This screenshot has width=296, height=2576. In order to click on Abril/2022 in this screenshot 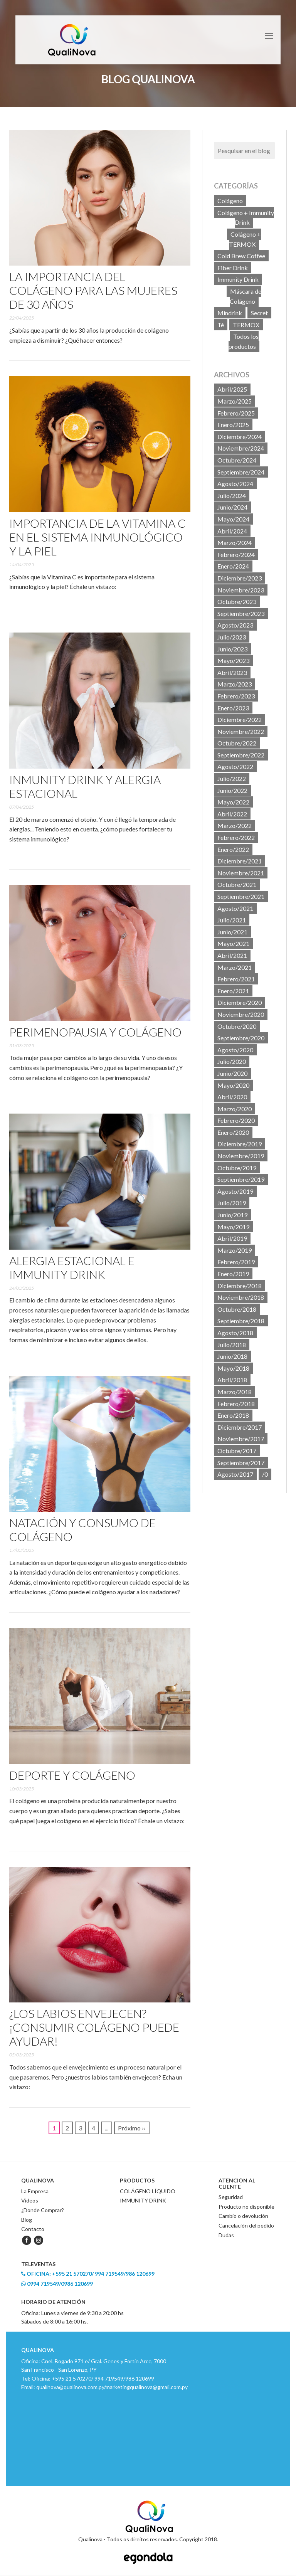, I will do `click(232, 814)`.